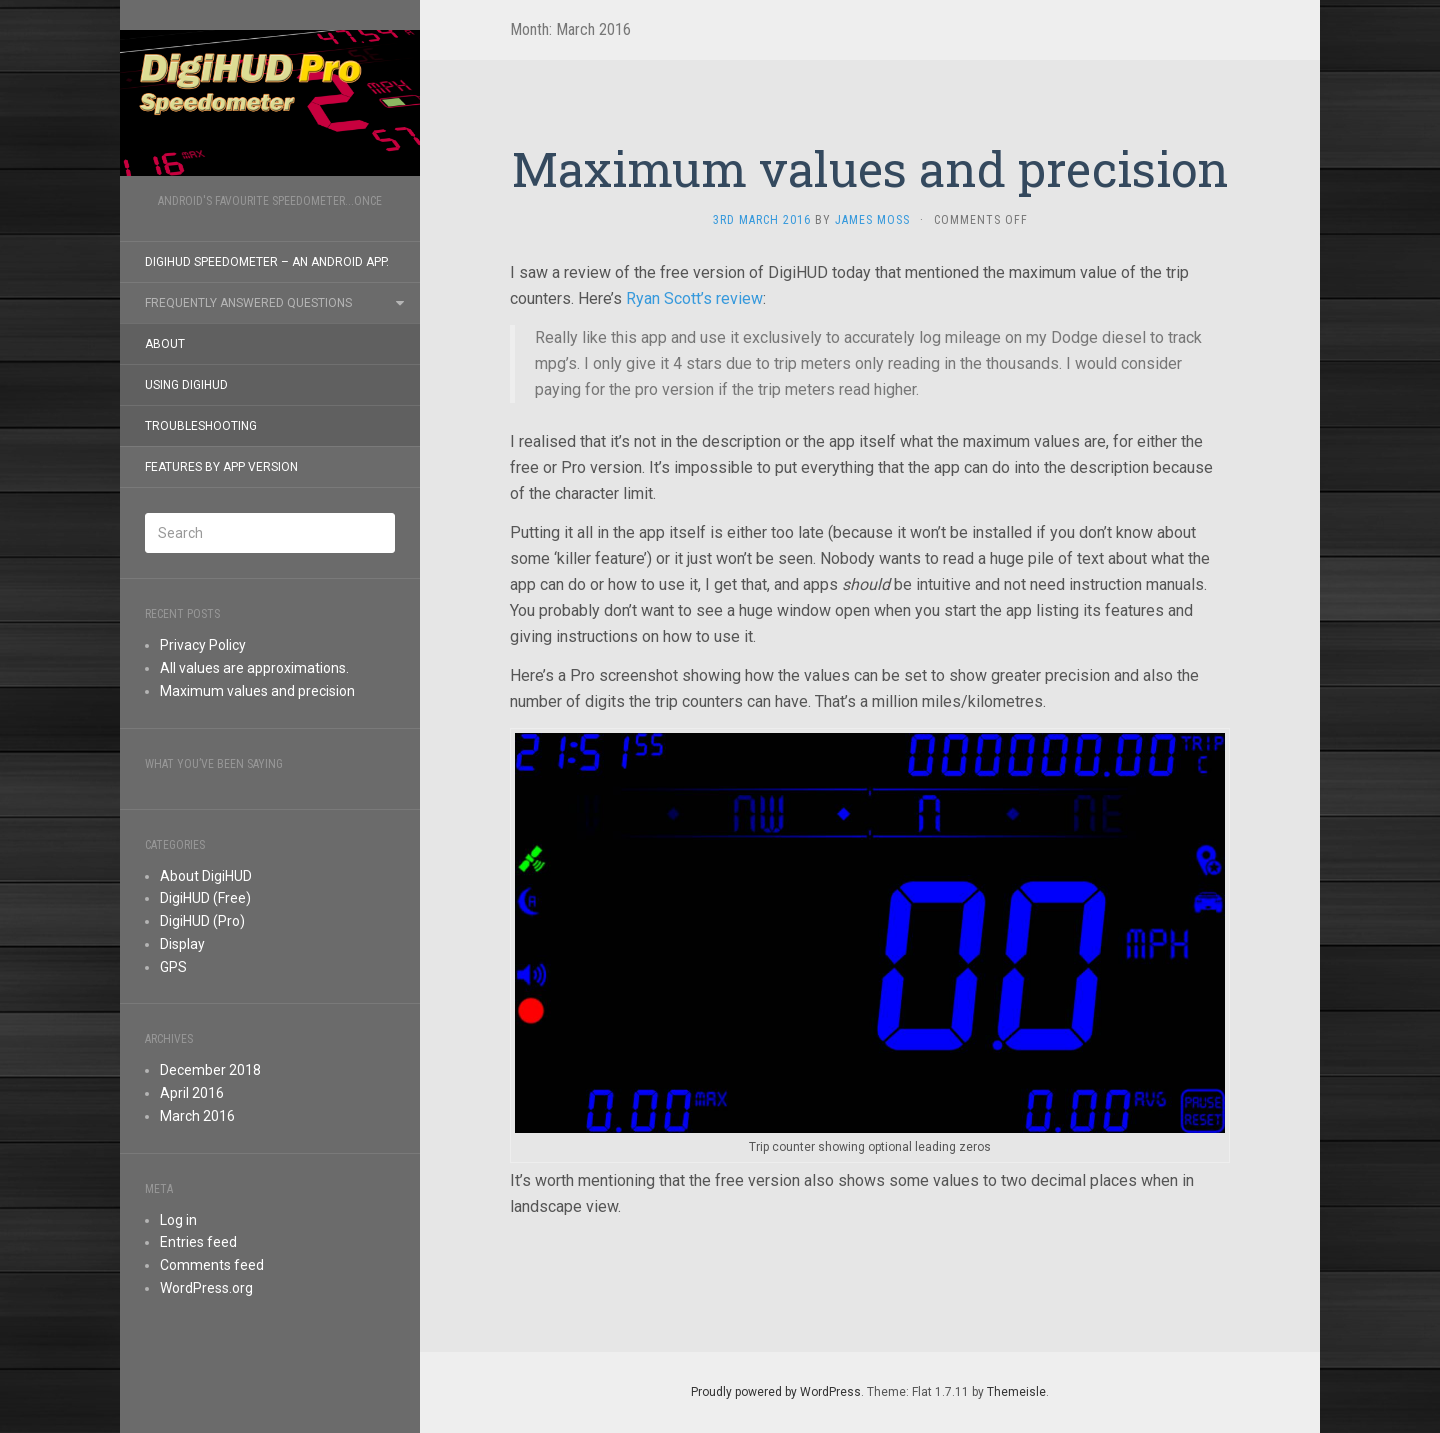 Image resolution: width=1440 pixels, height=1433 pixels. I want to click on April 2016, so click(192, 1093).